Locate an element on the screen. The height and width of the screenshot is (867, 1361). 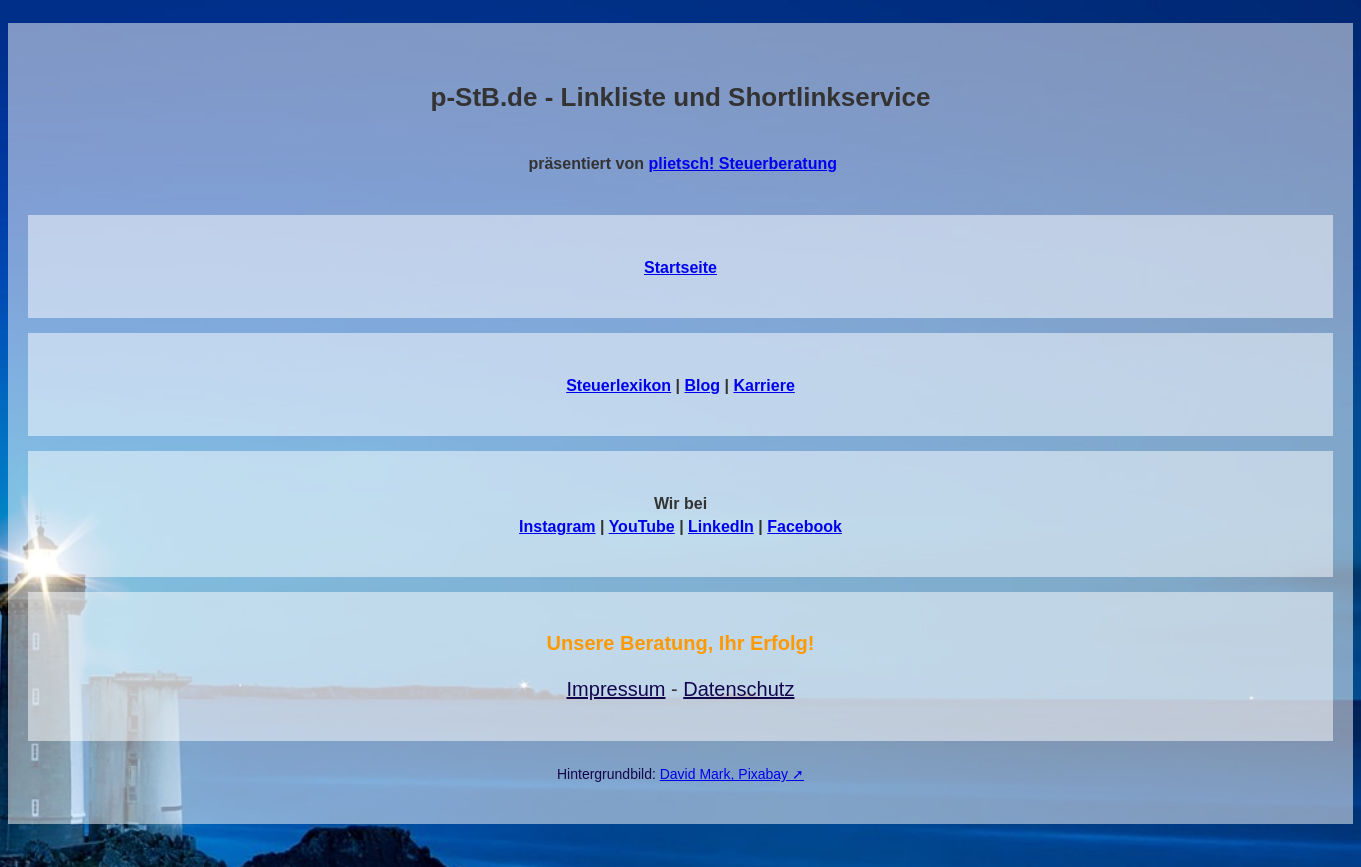
LinkedIn is located at coordinates (721, 526).